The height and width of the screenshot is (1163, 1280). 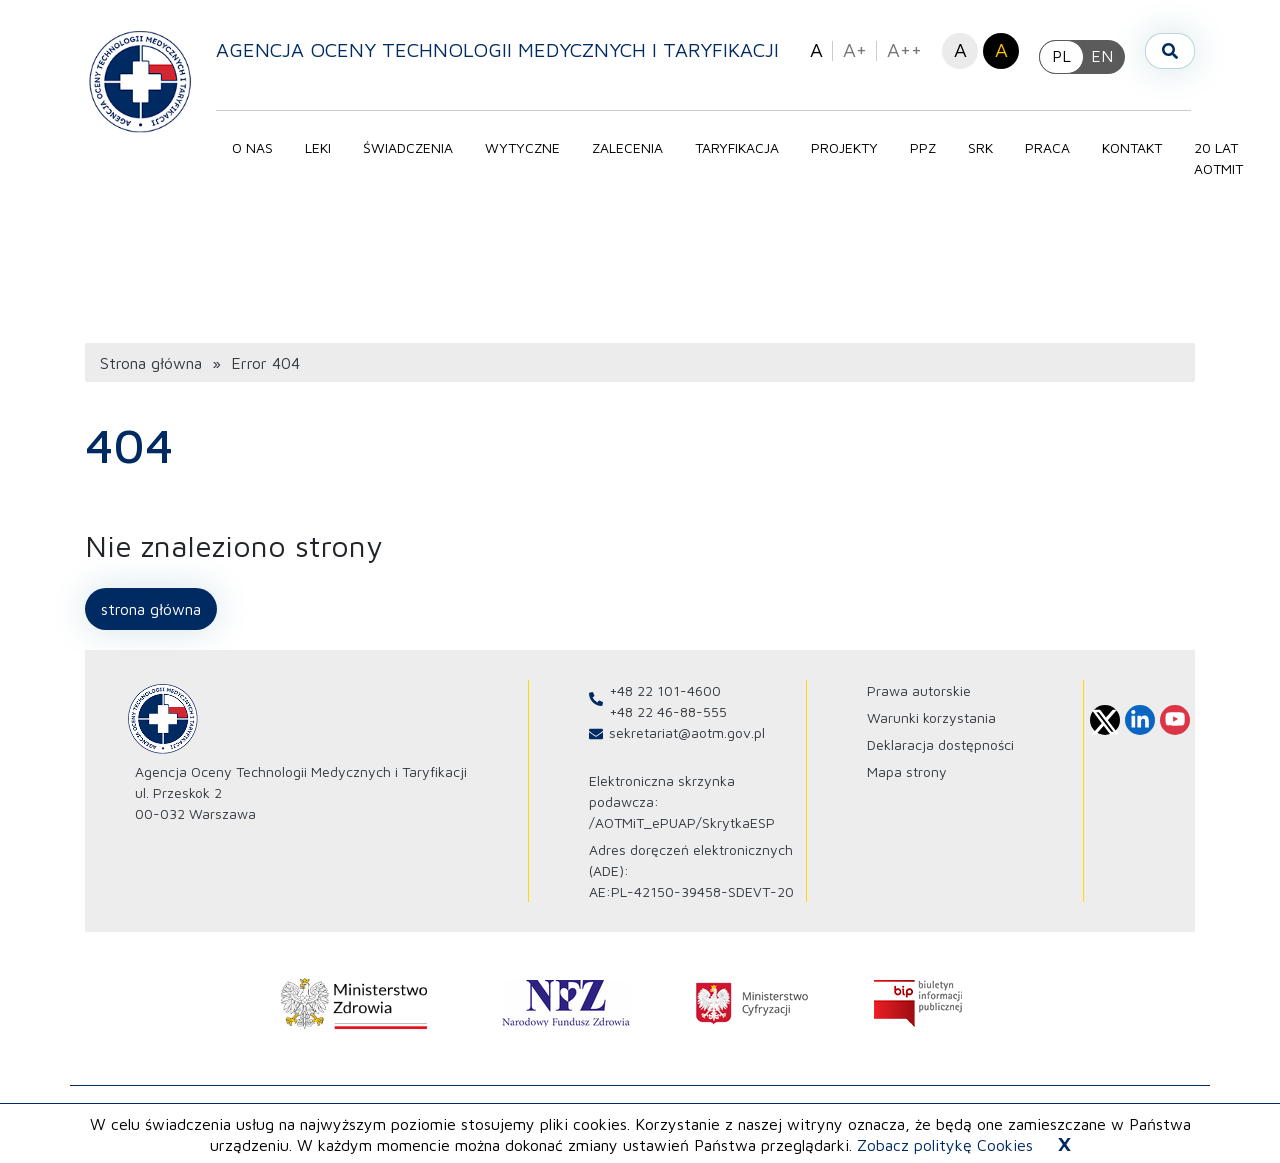 I want to click on PPZ, so click(x=927, y=147).